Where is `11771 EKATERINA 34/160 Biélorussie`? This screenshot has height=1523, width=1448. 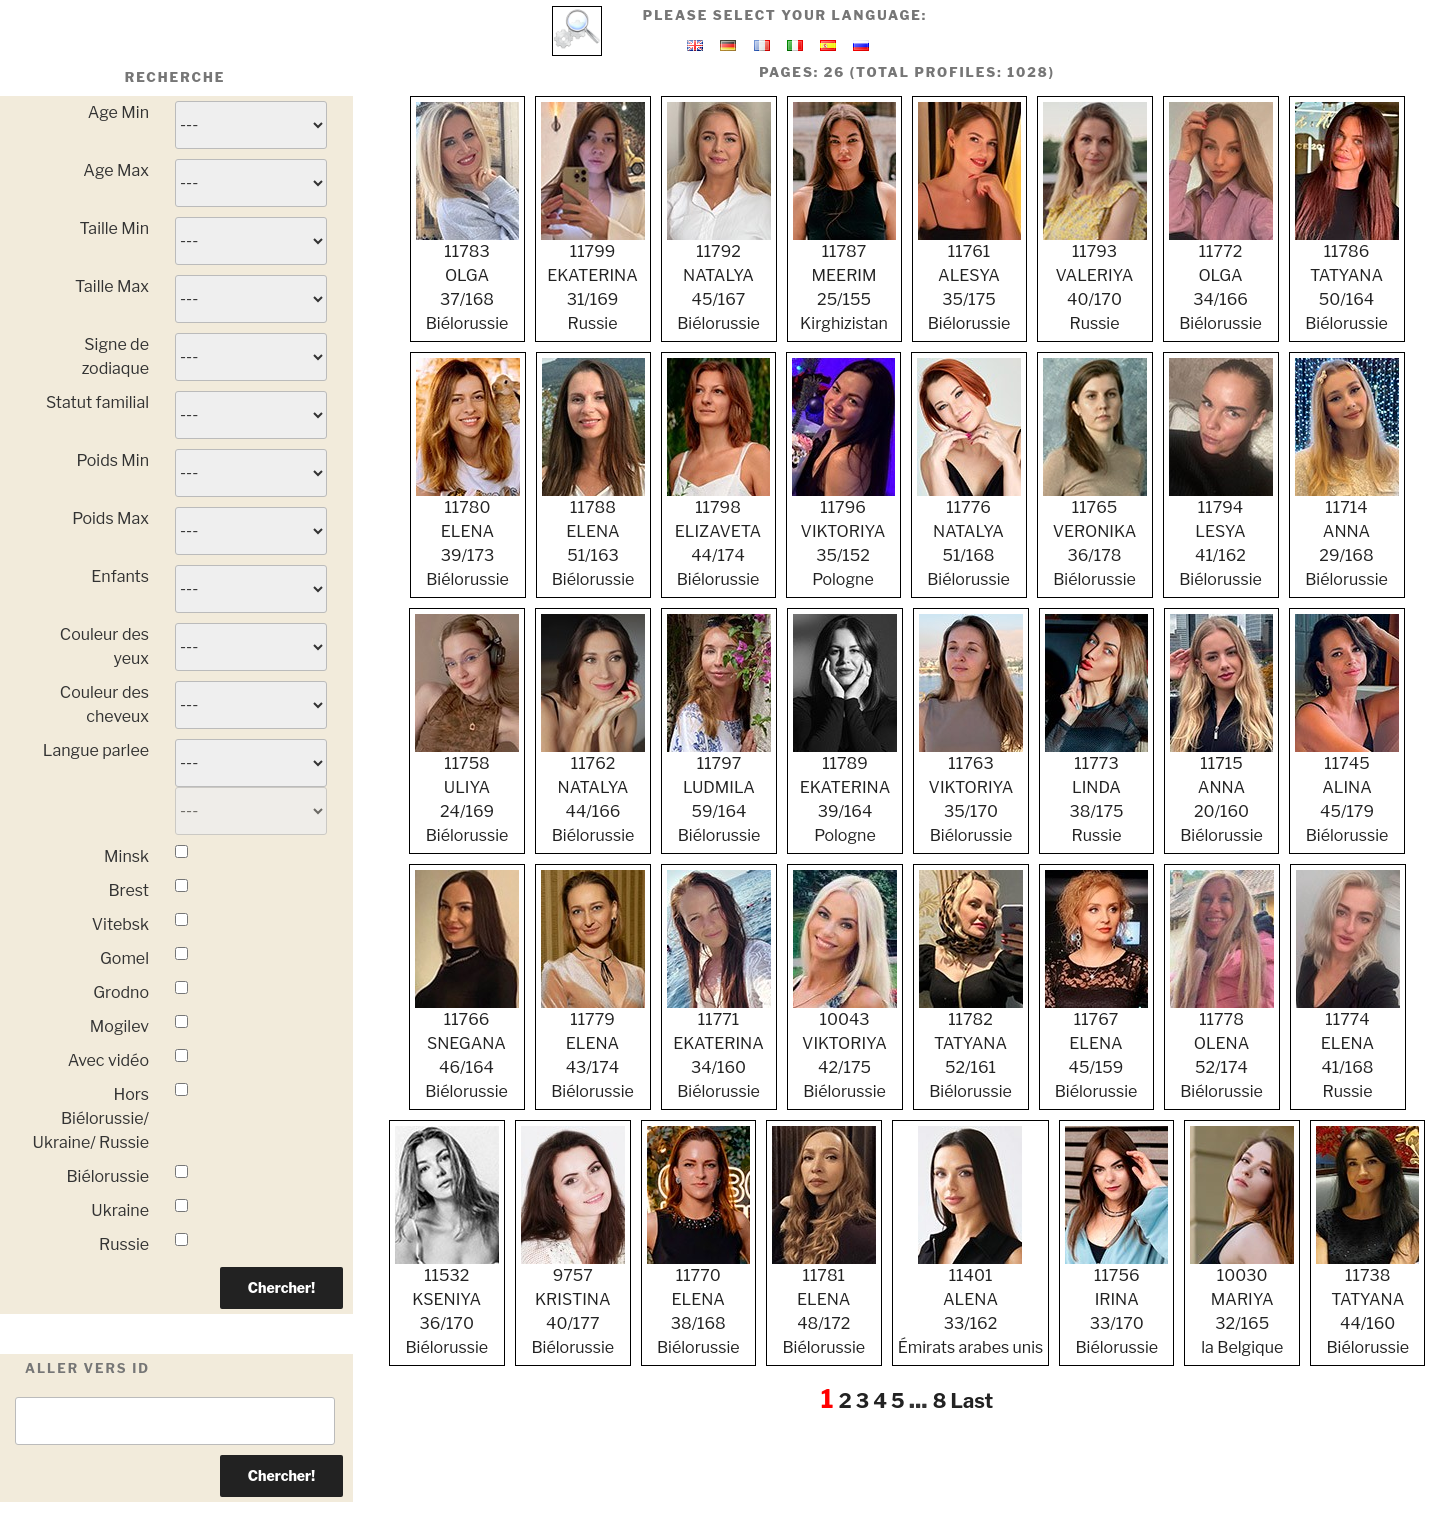 11771 EKATERINA 34/160 Biélorussie is located at coordinates (719, 1047).